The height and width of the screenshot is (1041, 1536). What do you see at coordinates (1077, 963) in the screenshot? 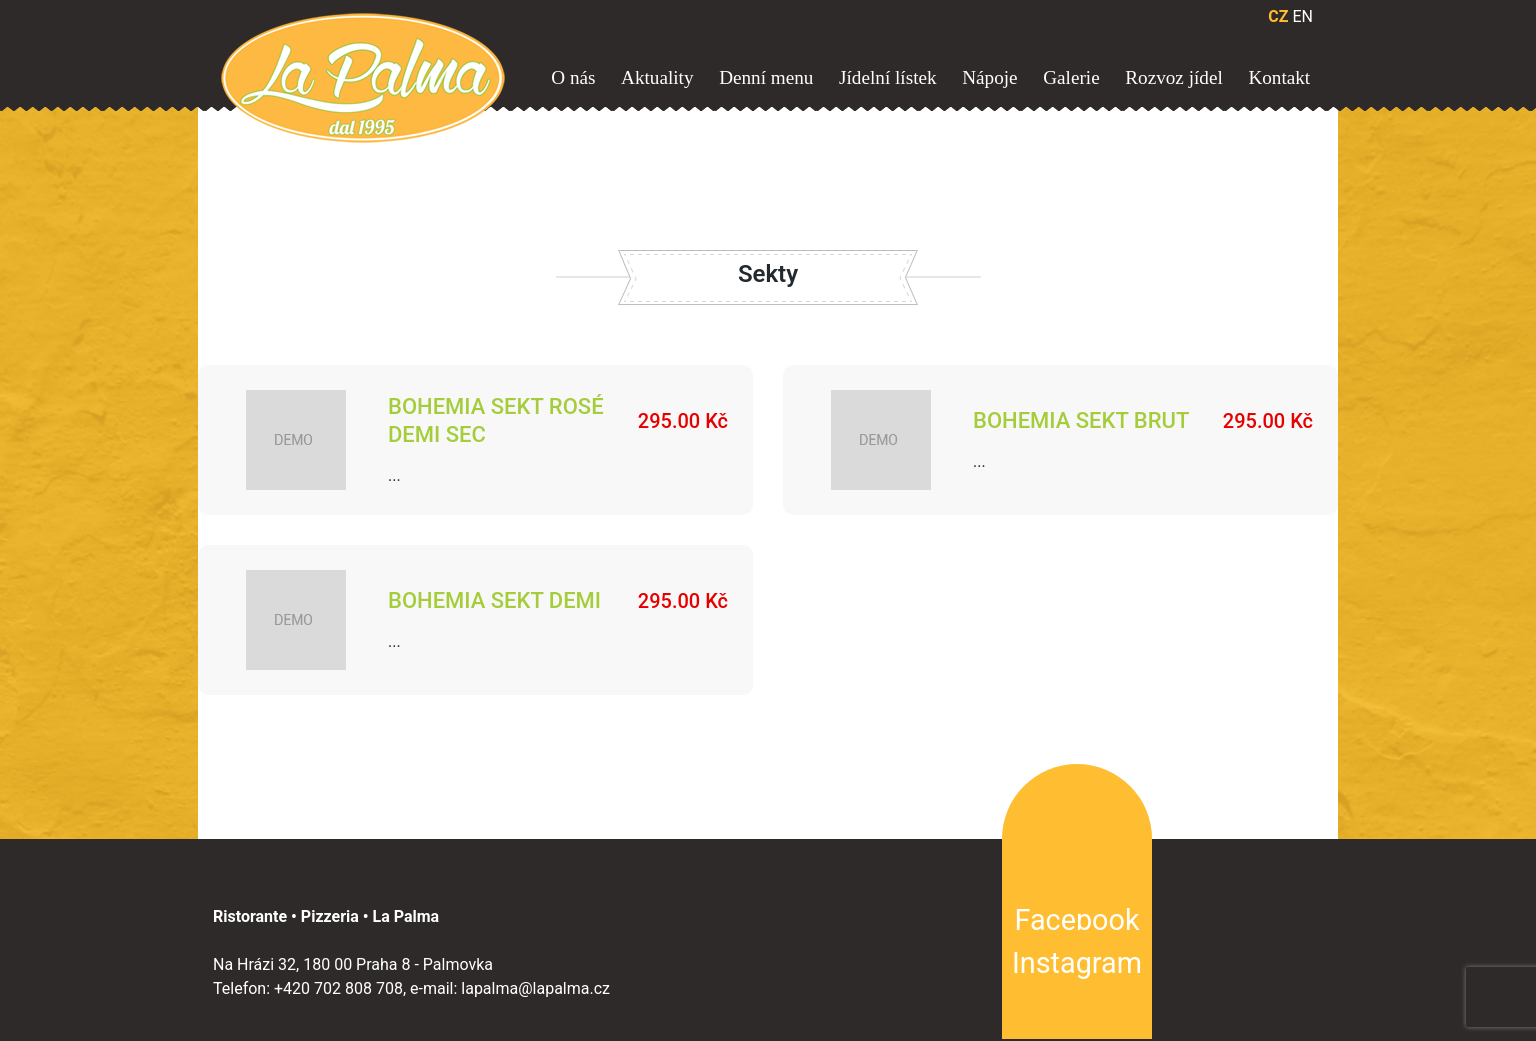
I see `Instagram` at bounding box center [1077, 963].